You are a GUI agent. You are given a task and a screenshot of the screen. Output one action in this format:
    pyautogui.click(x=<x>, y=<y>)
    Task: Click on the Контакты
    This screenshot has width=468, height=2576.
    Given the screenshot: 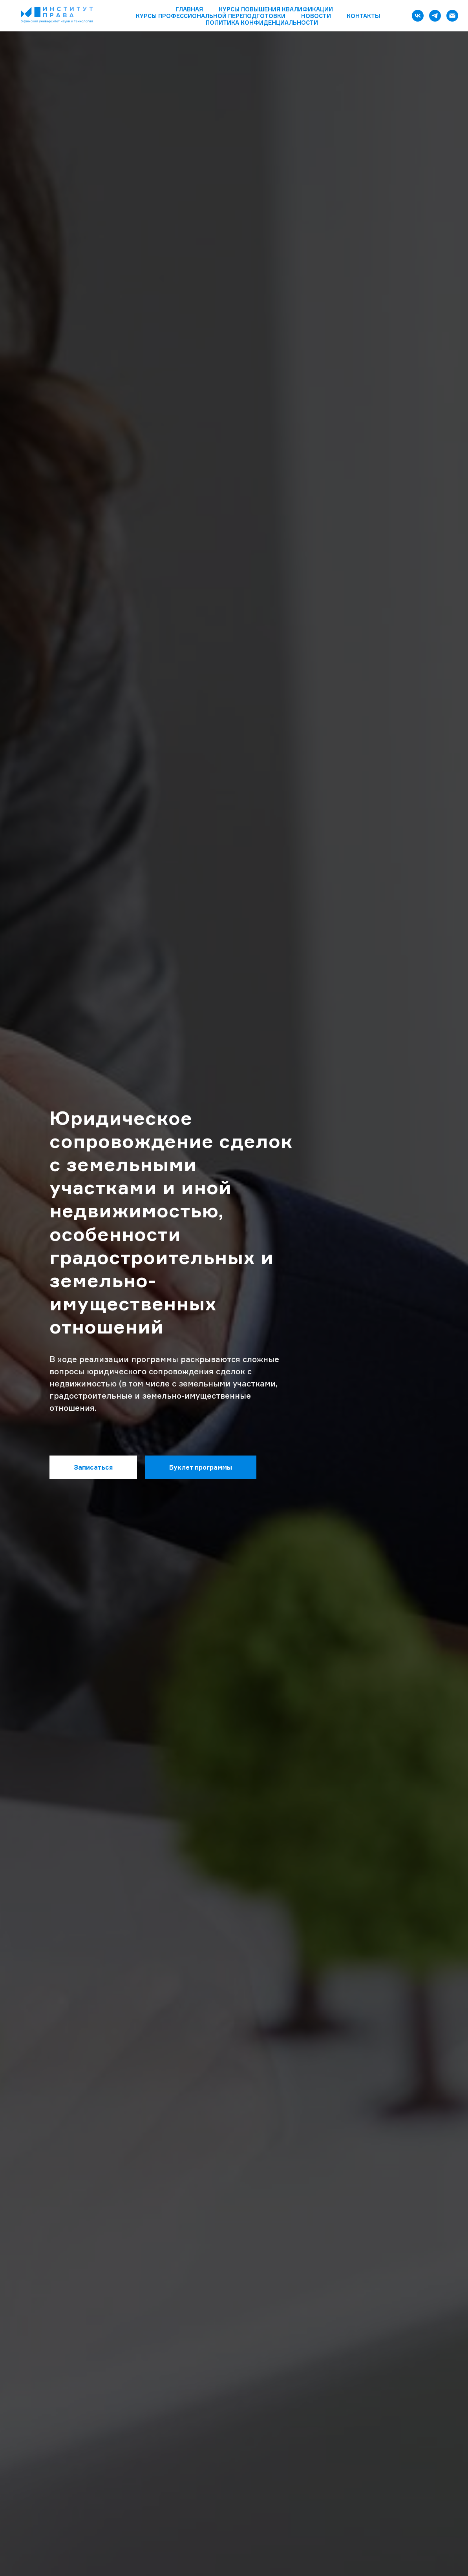 What is the action you would take?
    pyautogui.click(x=363, y=16)
    